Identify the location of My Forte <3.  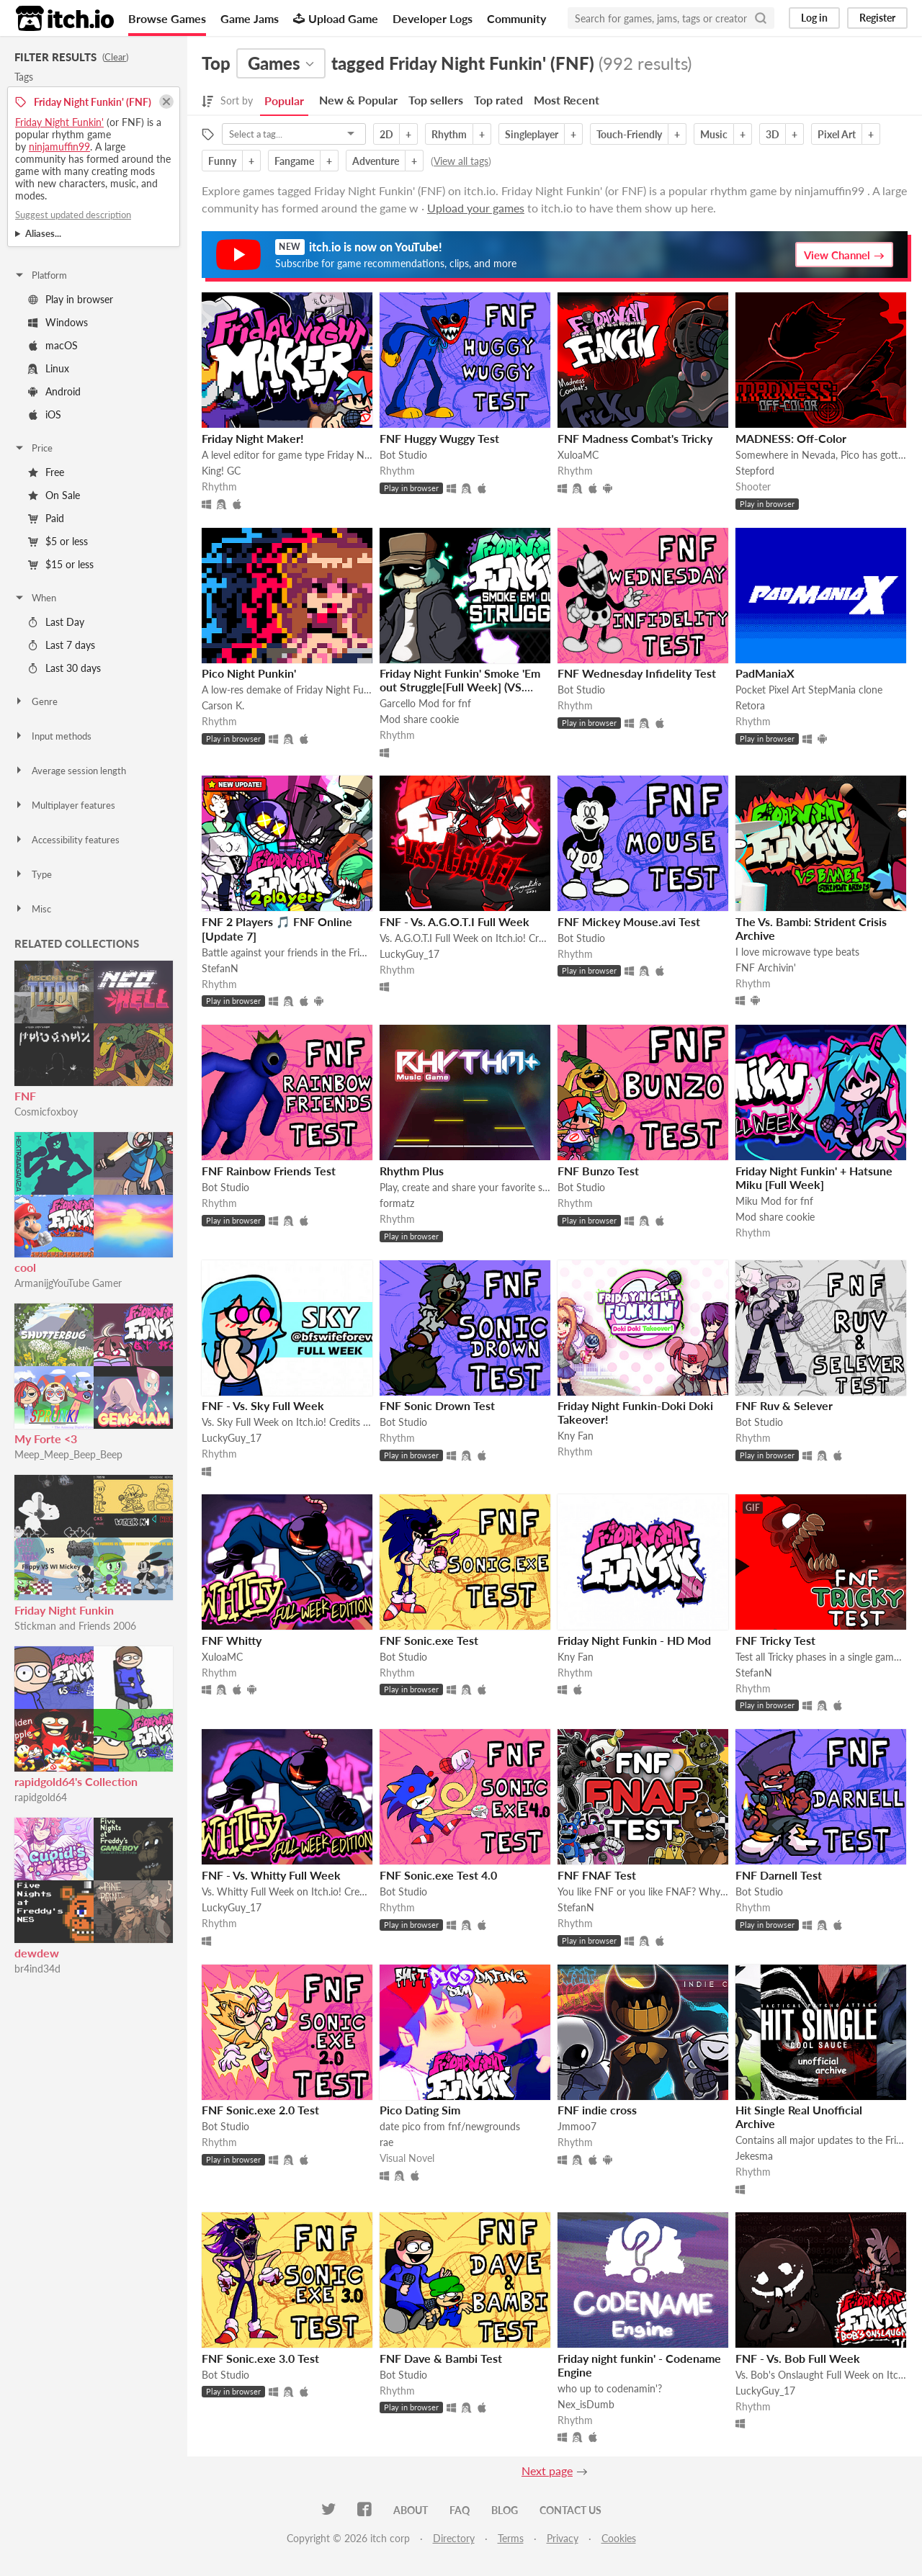
(45, 1438).